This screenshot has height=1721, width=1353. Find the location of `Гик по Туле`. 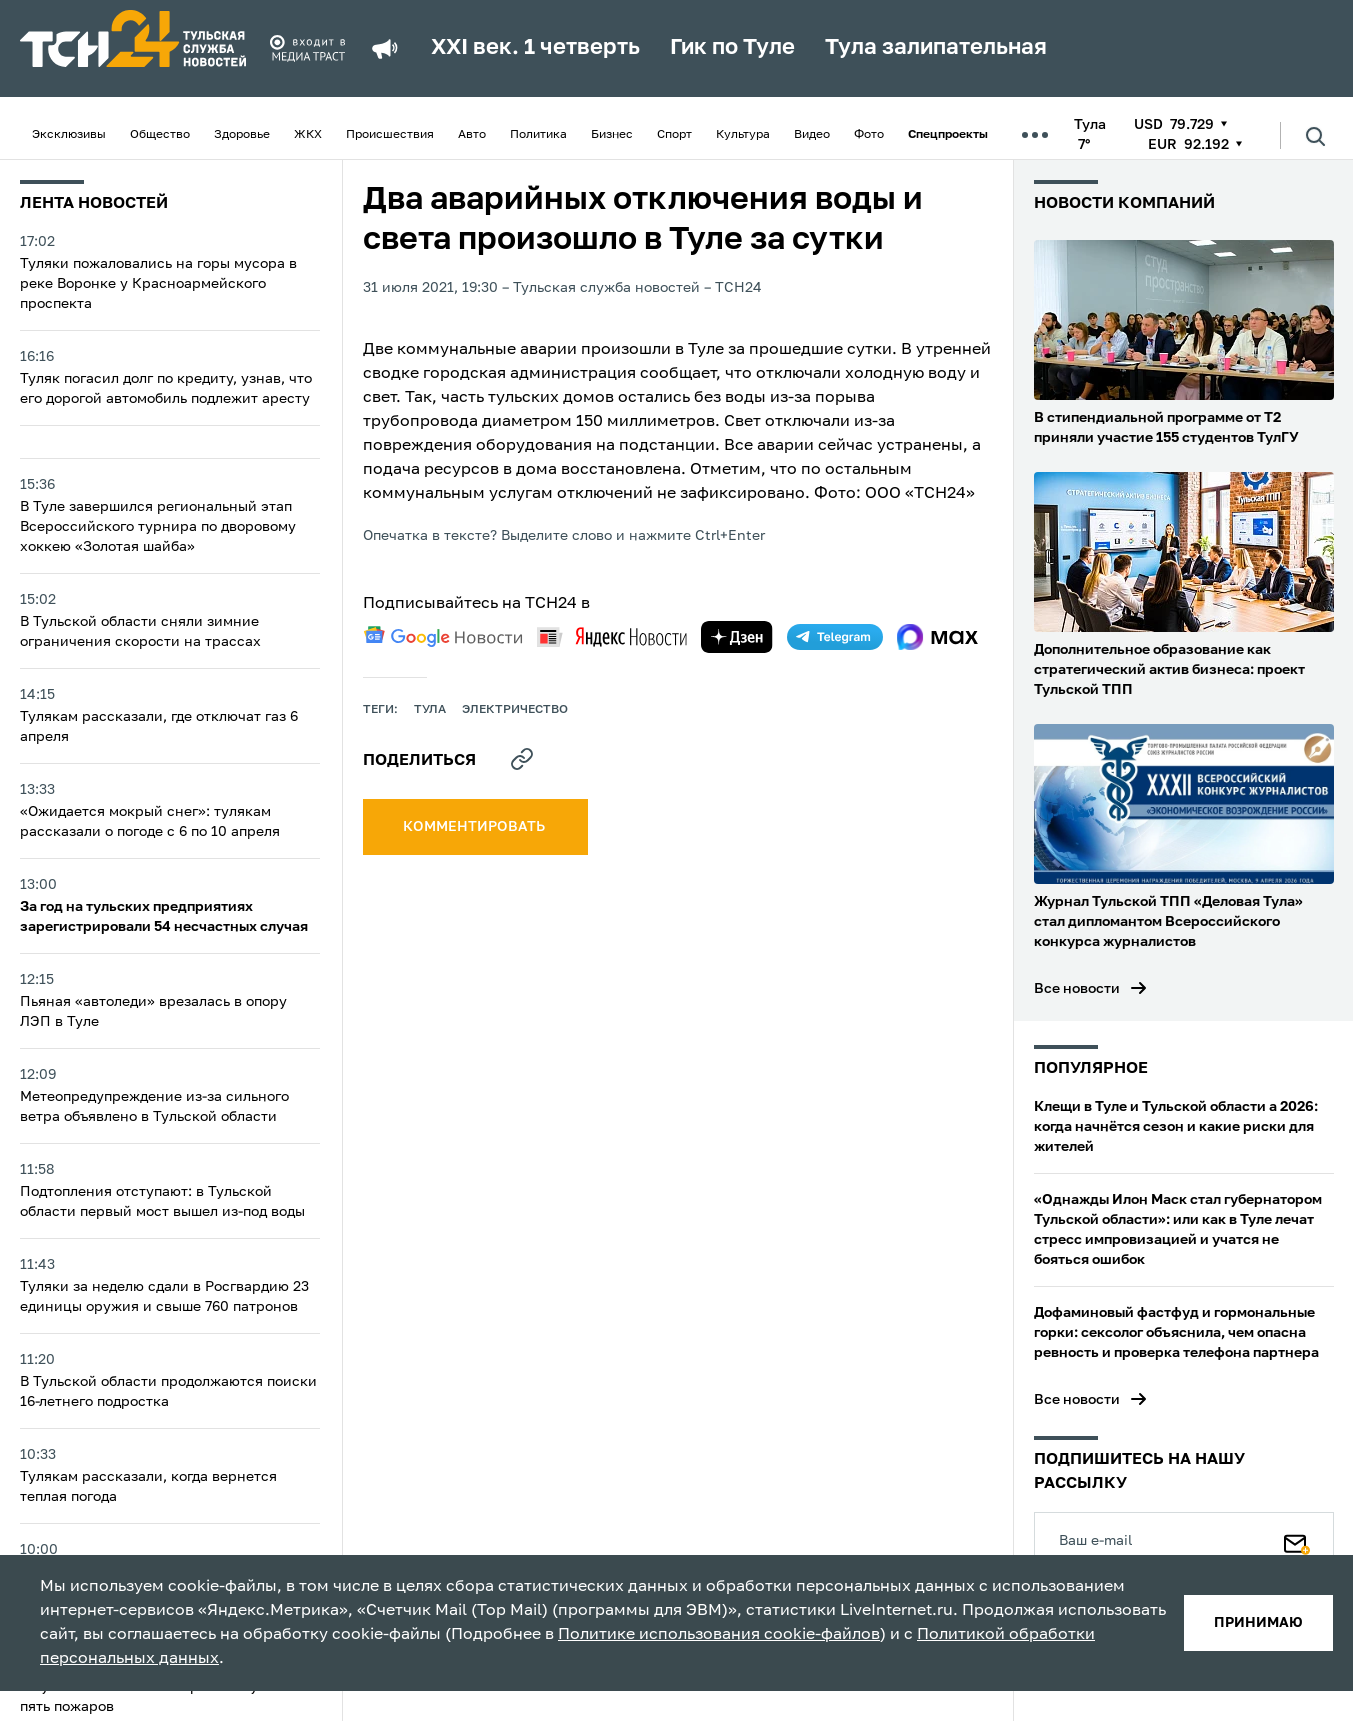

Гик по Туле is located at coordinates (732, 48).